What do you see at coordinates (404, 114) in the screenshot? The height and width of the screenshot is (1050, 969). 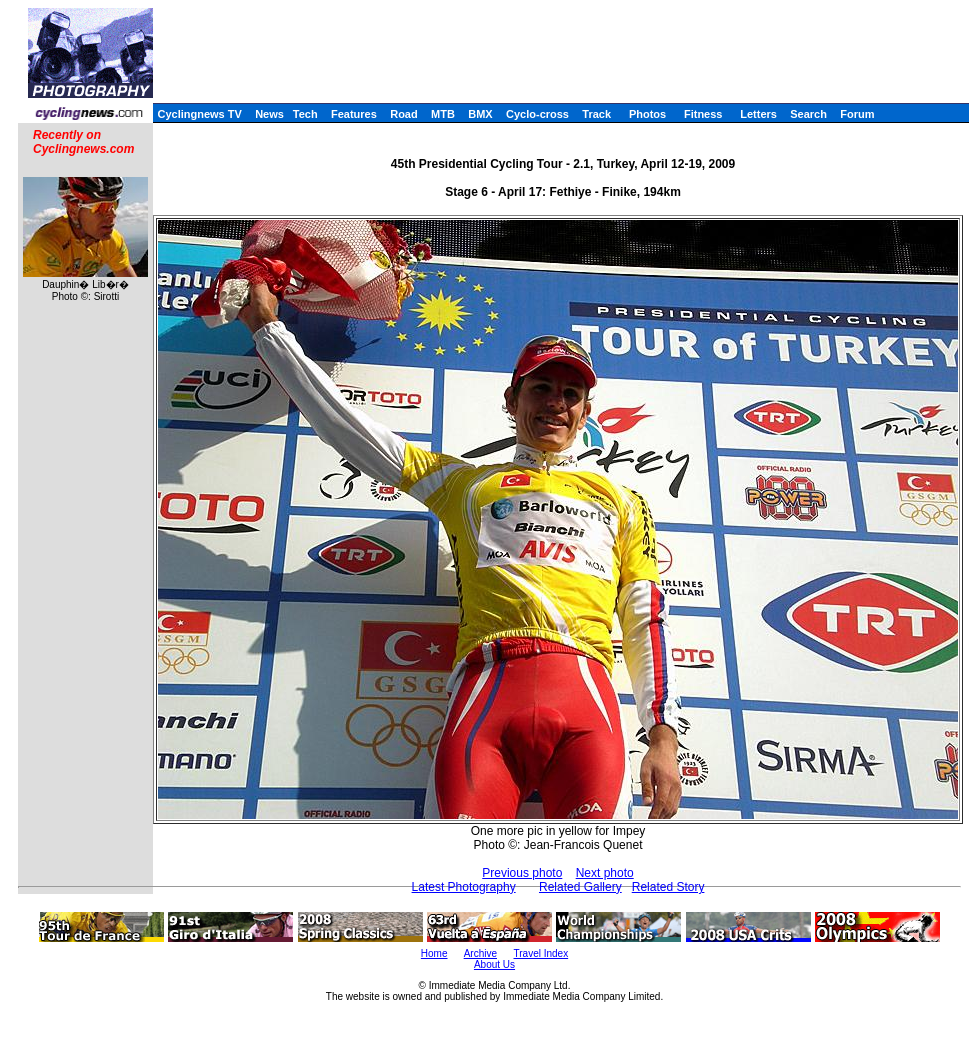 I see `Road` at bounding box center [404, 114].